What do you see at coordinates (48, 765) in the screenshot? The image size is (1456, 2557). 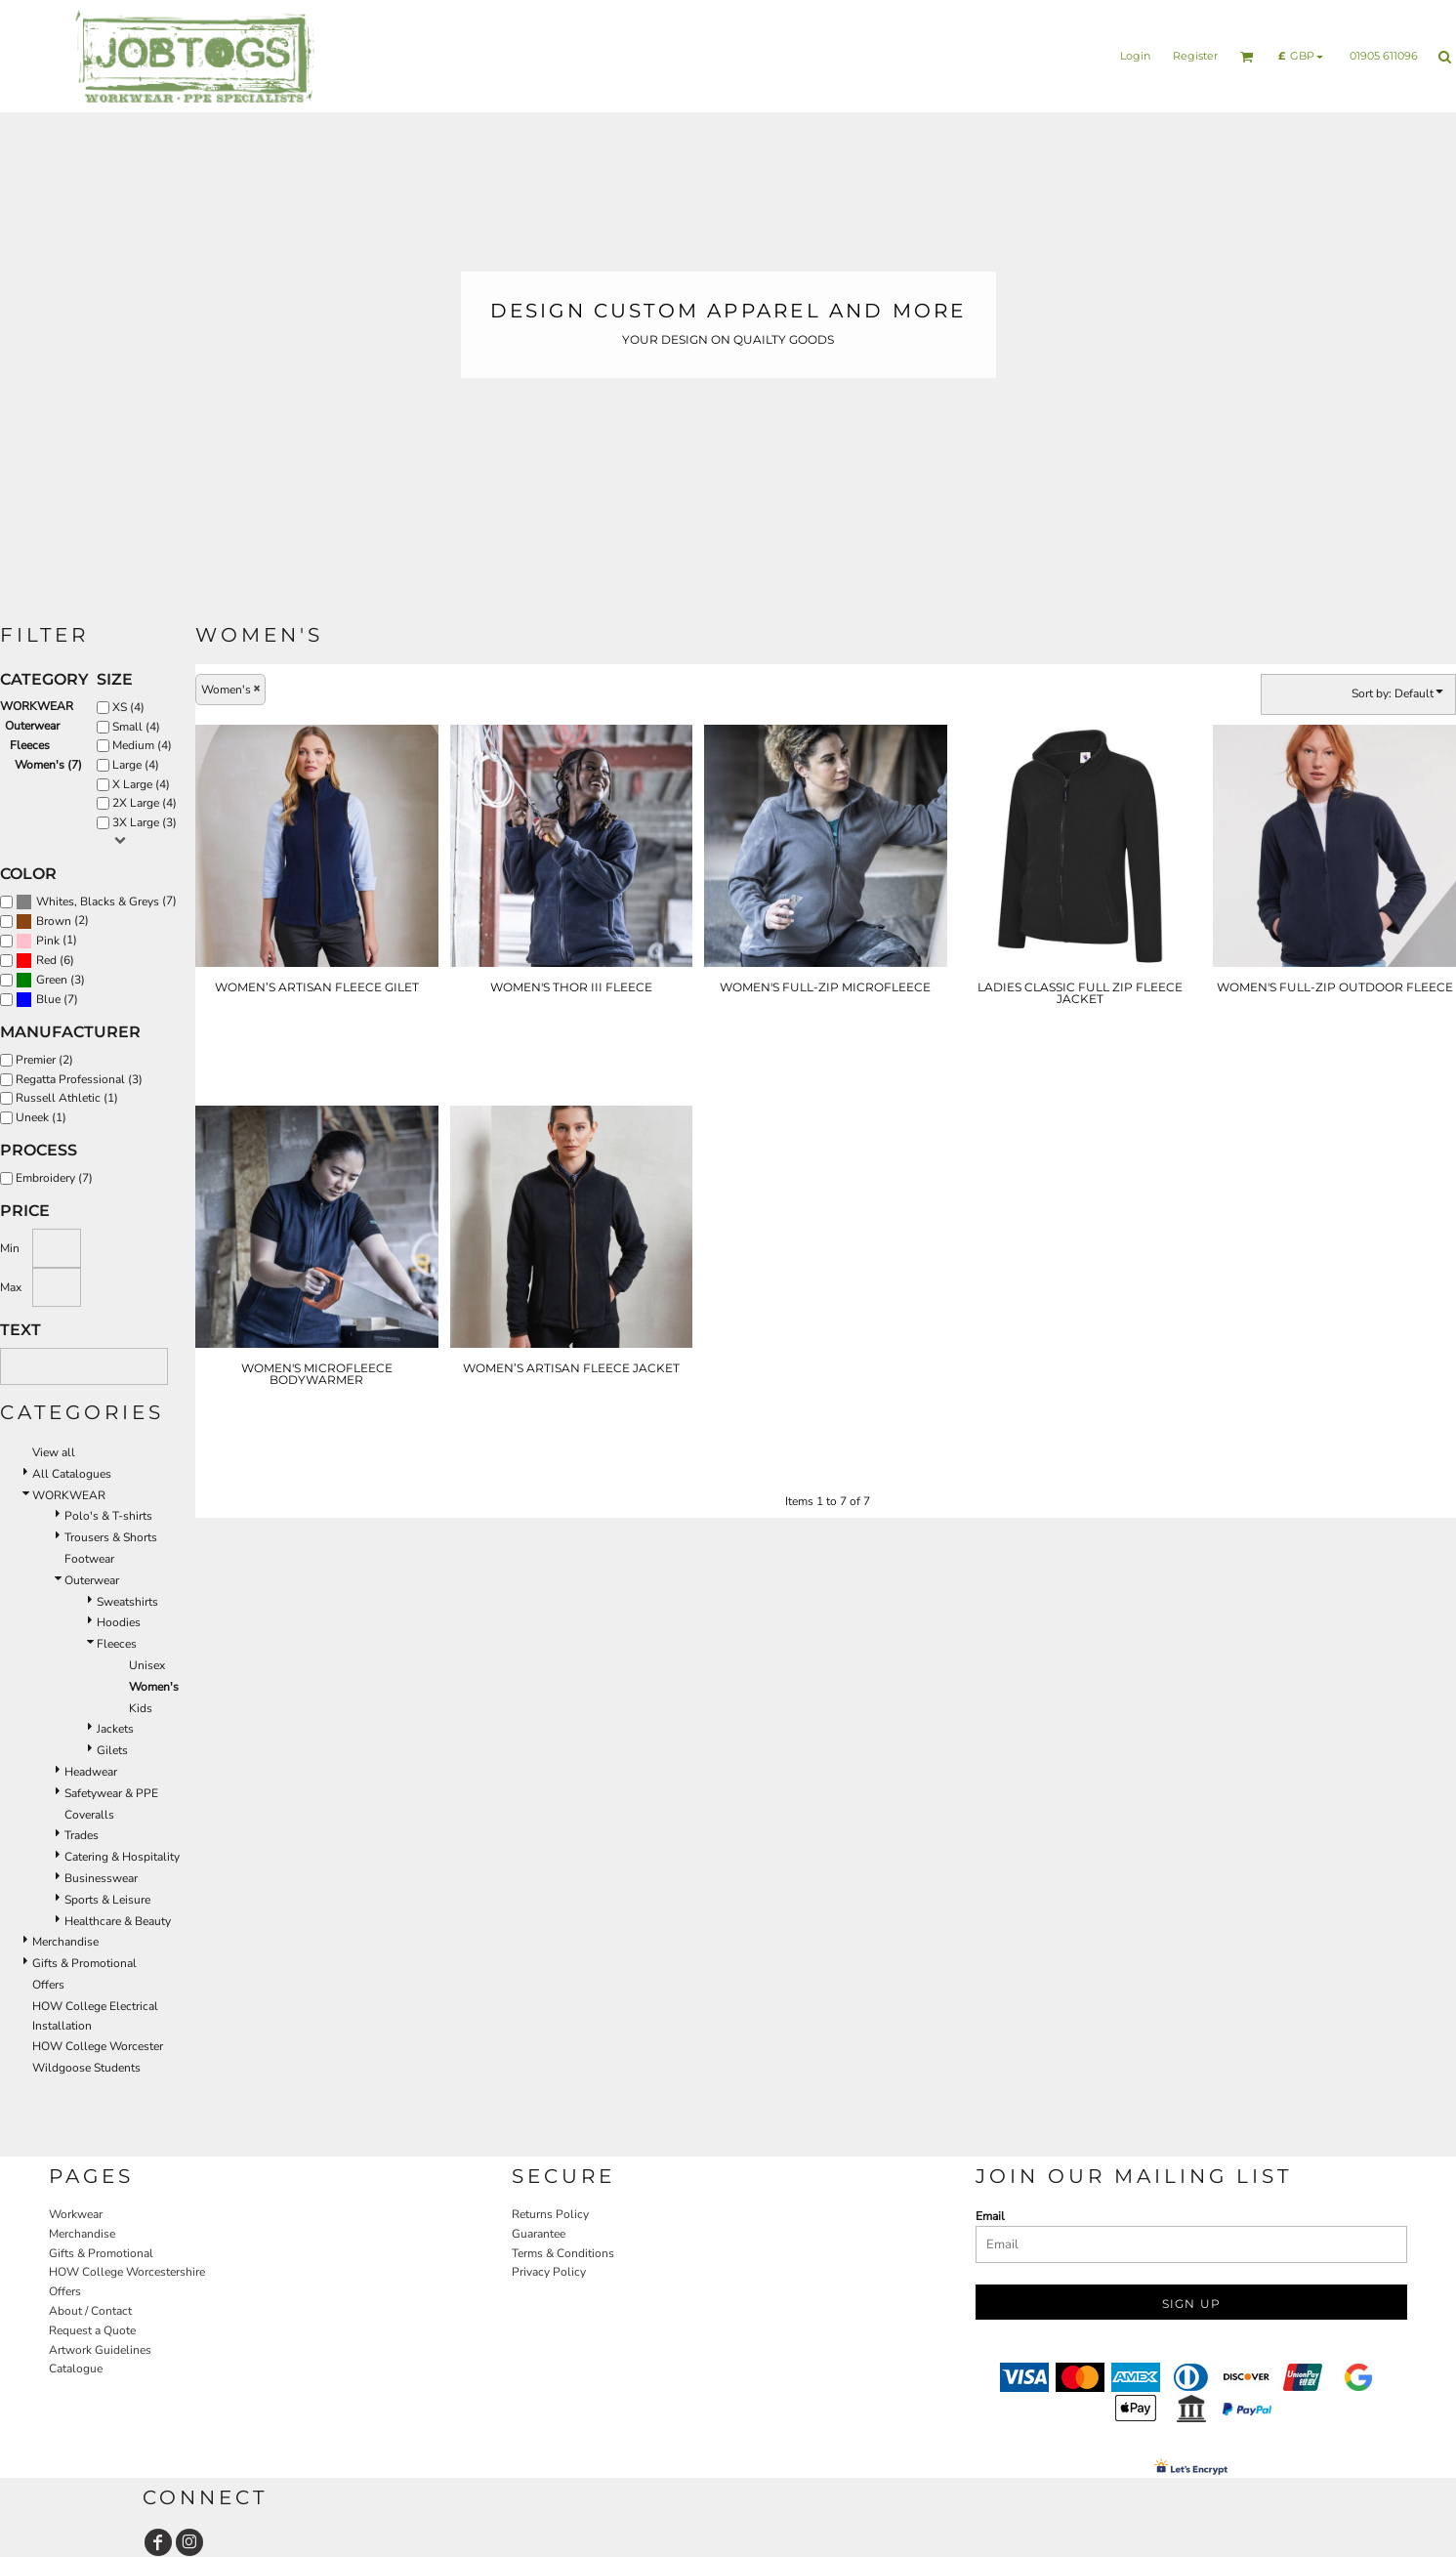 I see `Women's (7)` at bounding box center [48, 765].